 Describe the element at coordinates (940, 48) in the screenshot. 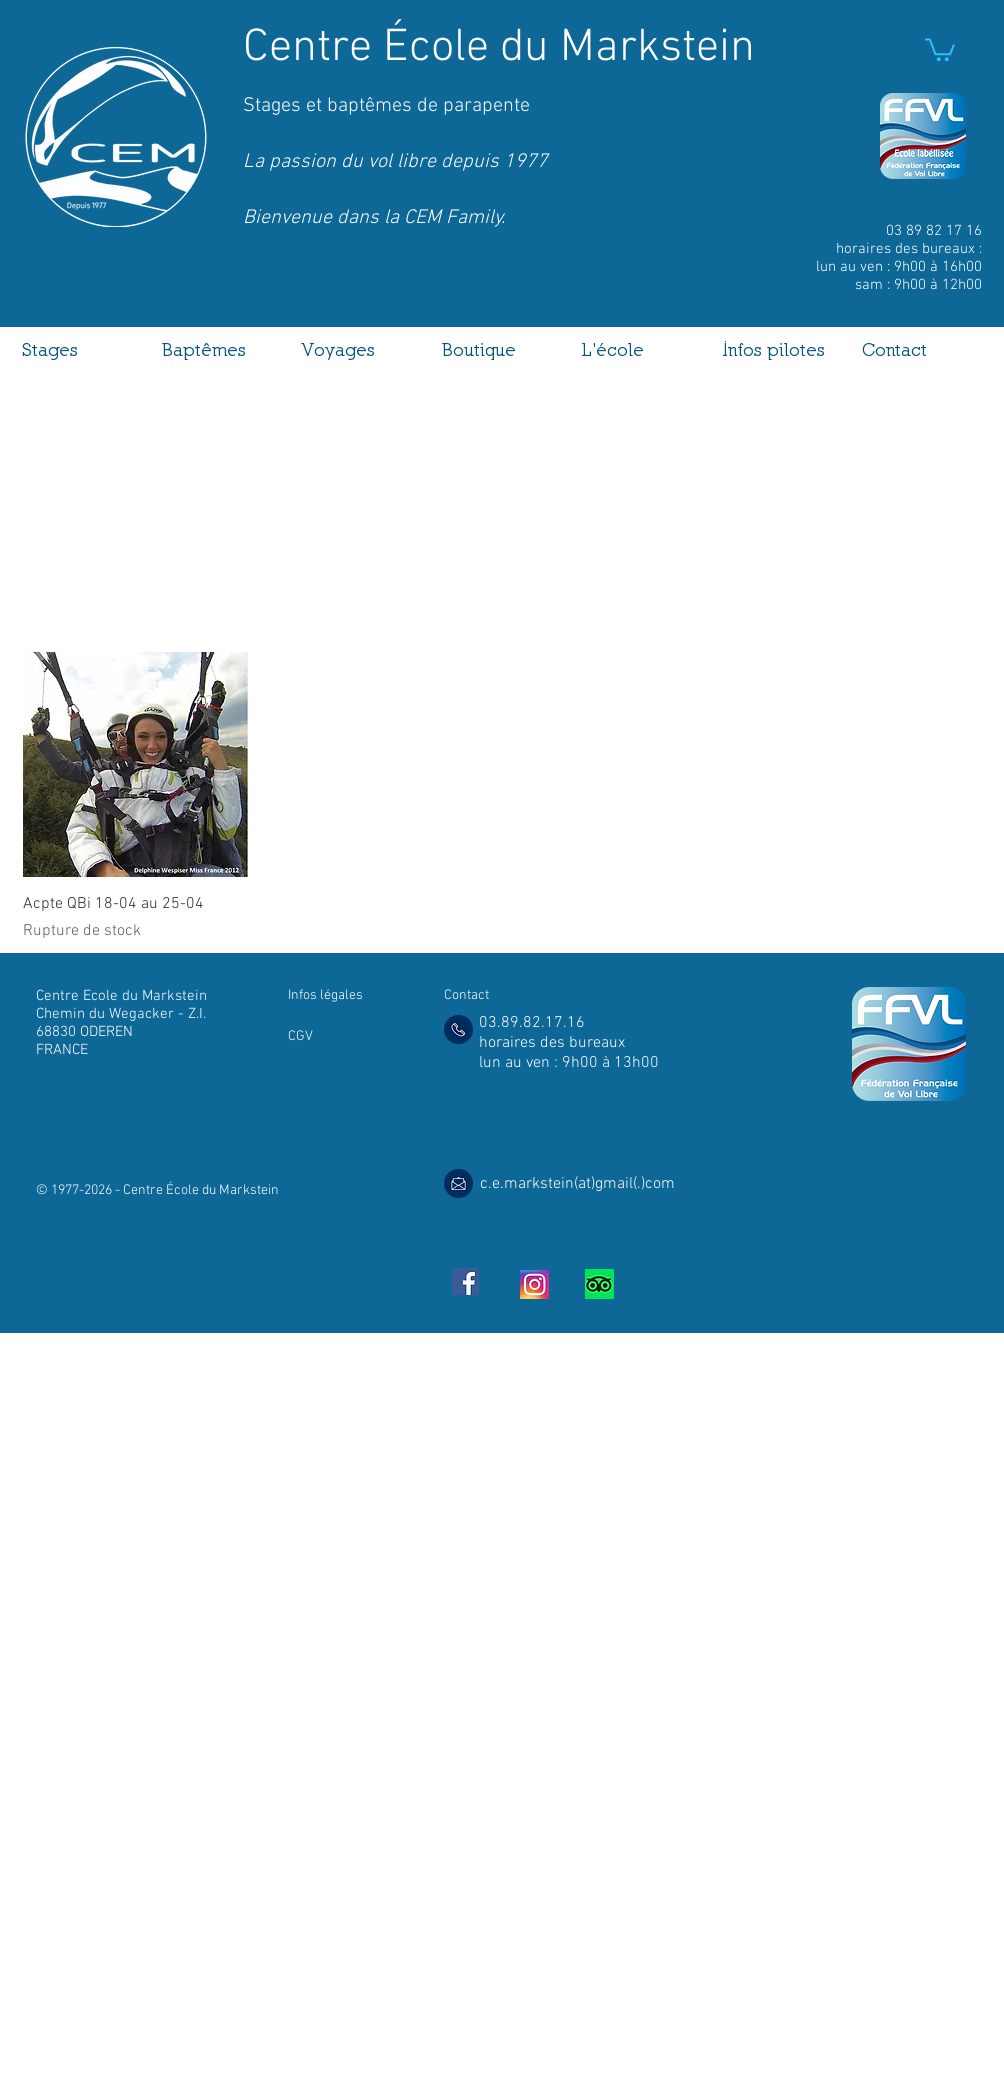

I see `[link]` at that location.